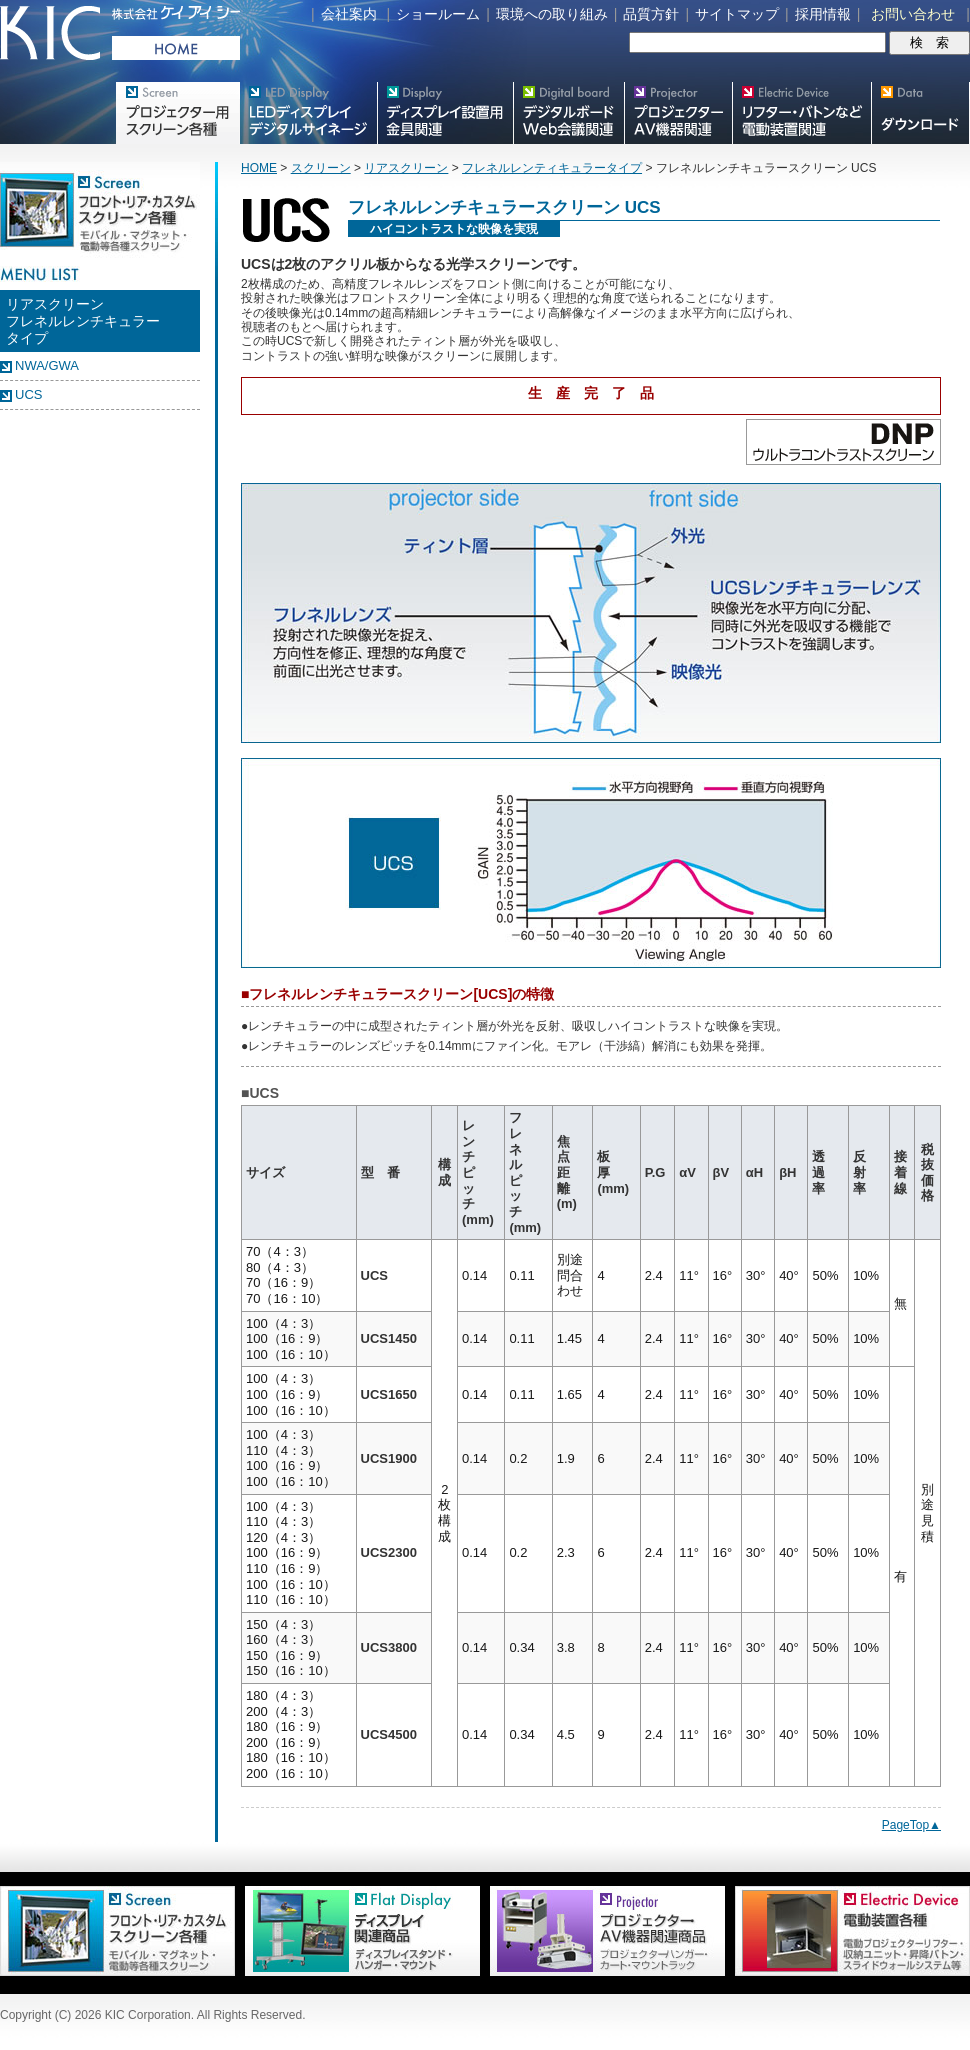 The height and width of the screenshot is (2050, 970). What do you see at coordinates (737, 14) in the screenshot?
I see `サイトマップ` at bounding box center [737, 14].